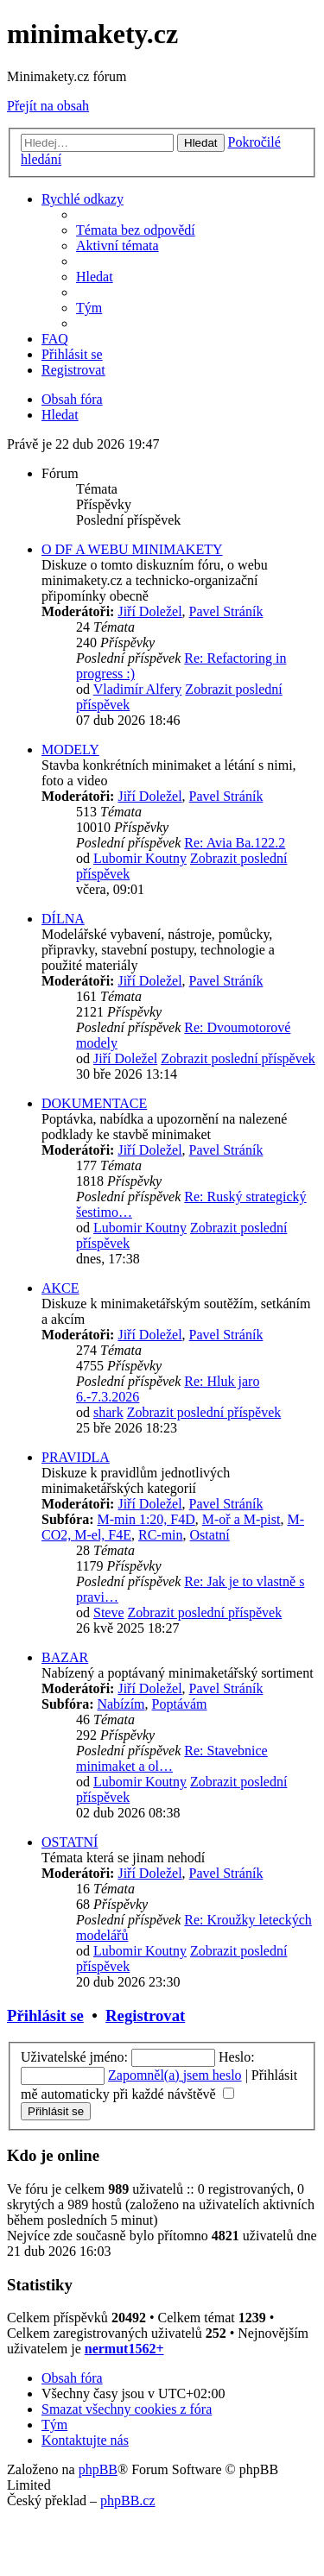  Describe the element at coordinates (120, 1704) in the screenshot. I see `Nabízím` at that location.